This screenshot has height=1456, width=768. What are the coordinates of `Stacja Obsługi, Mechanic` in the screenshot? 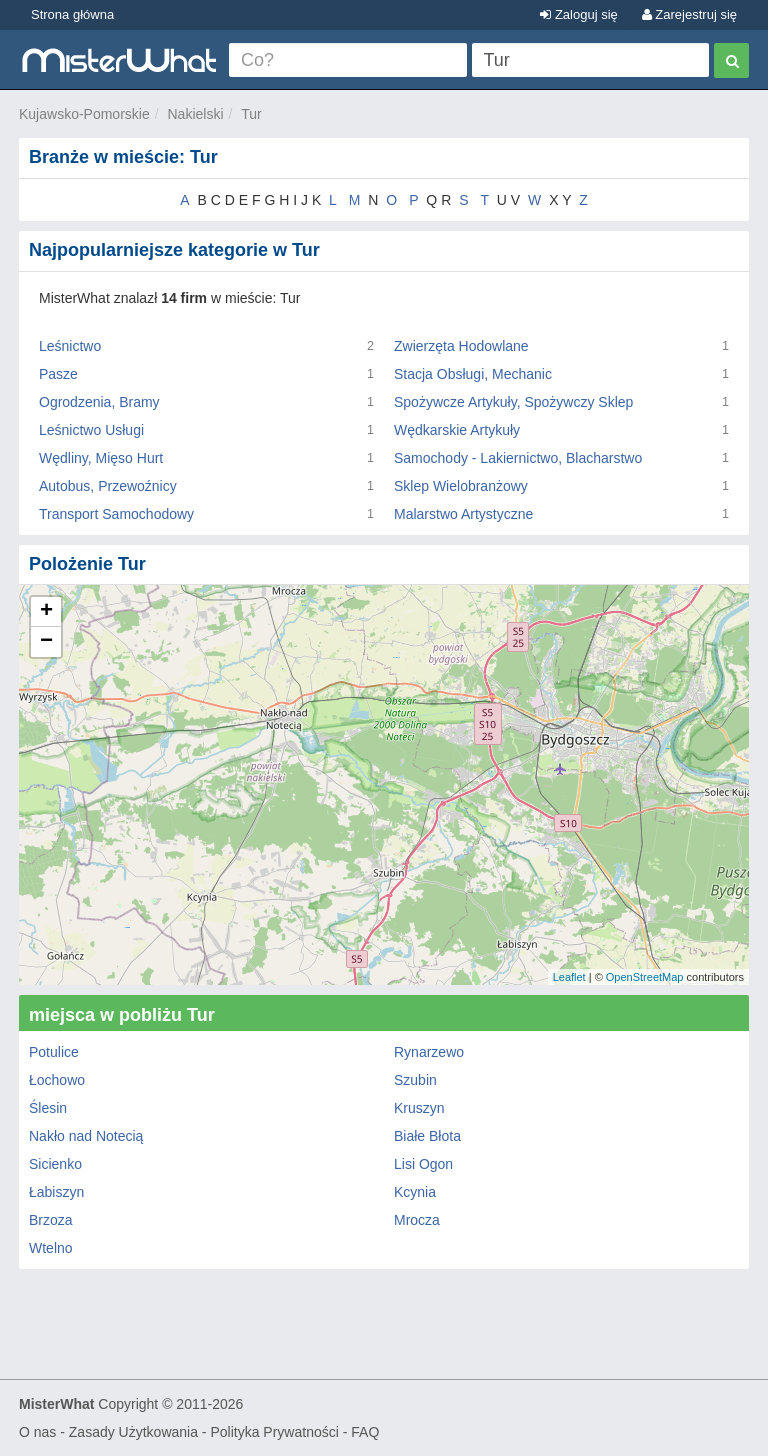 It's located at (473, 374).